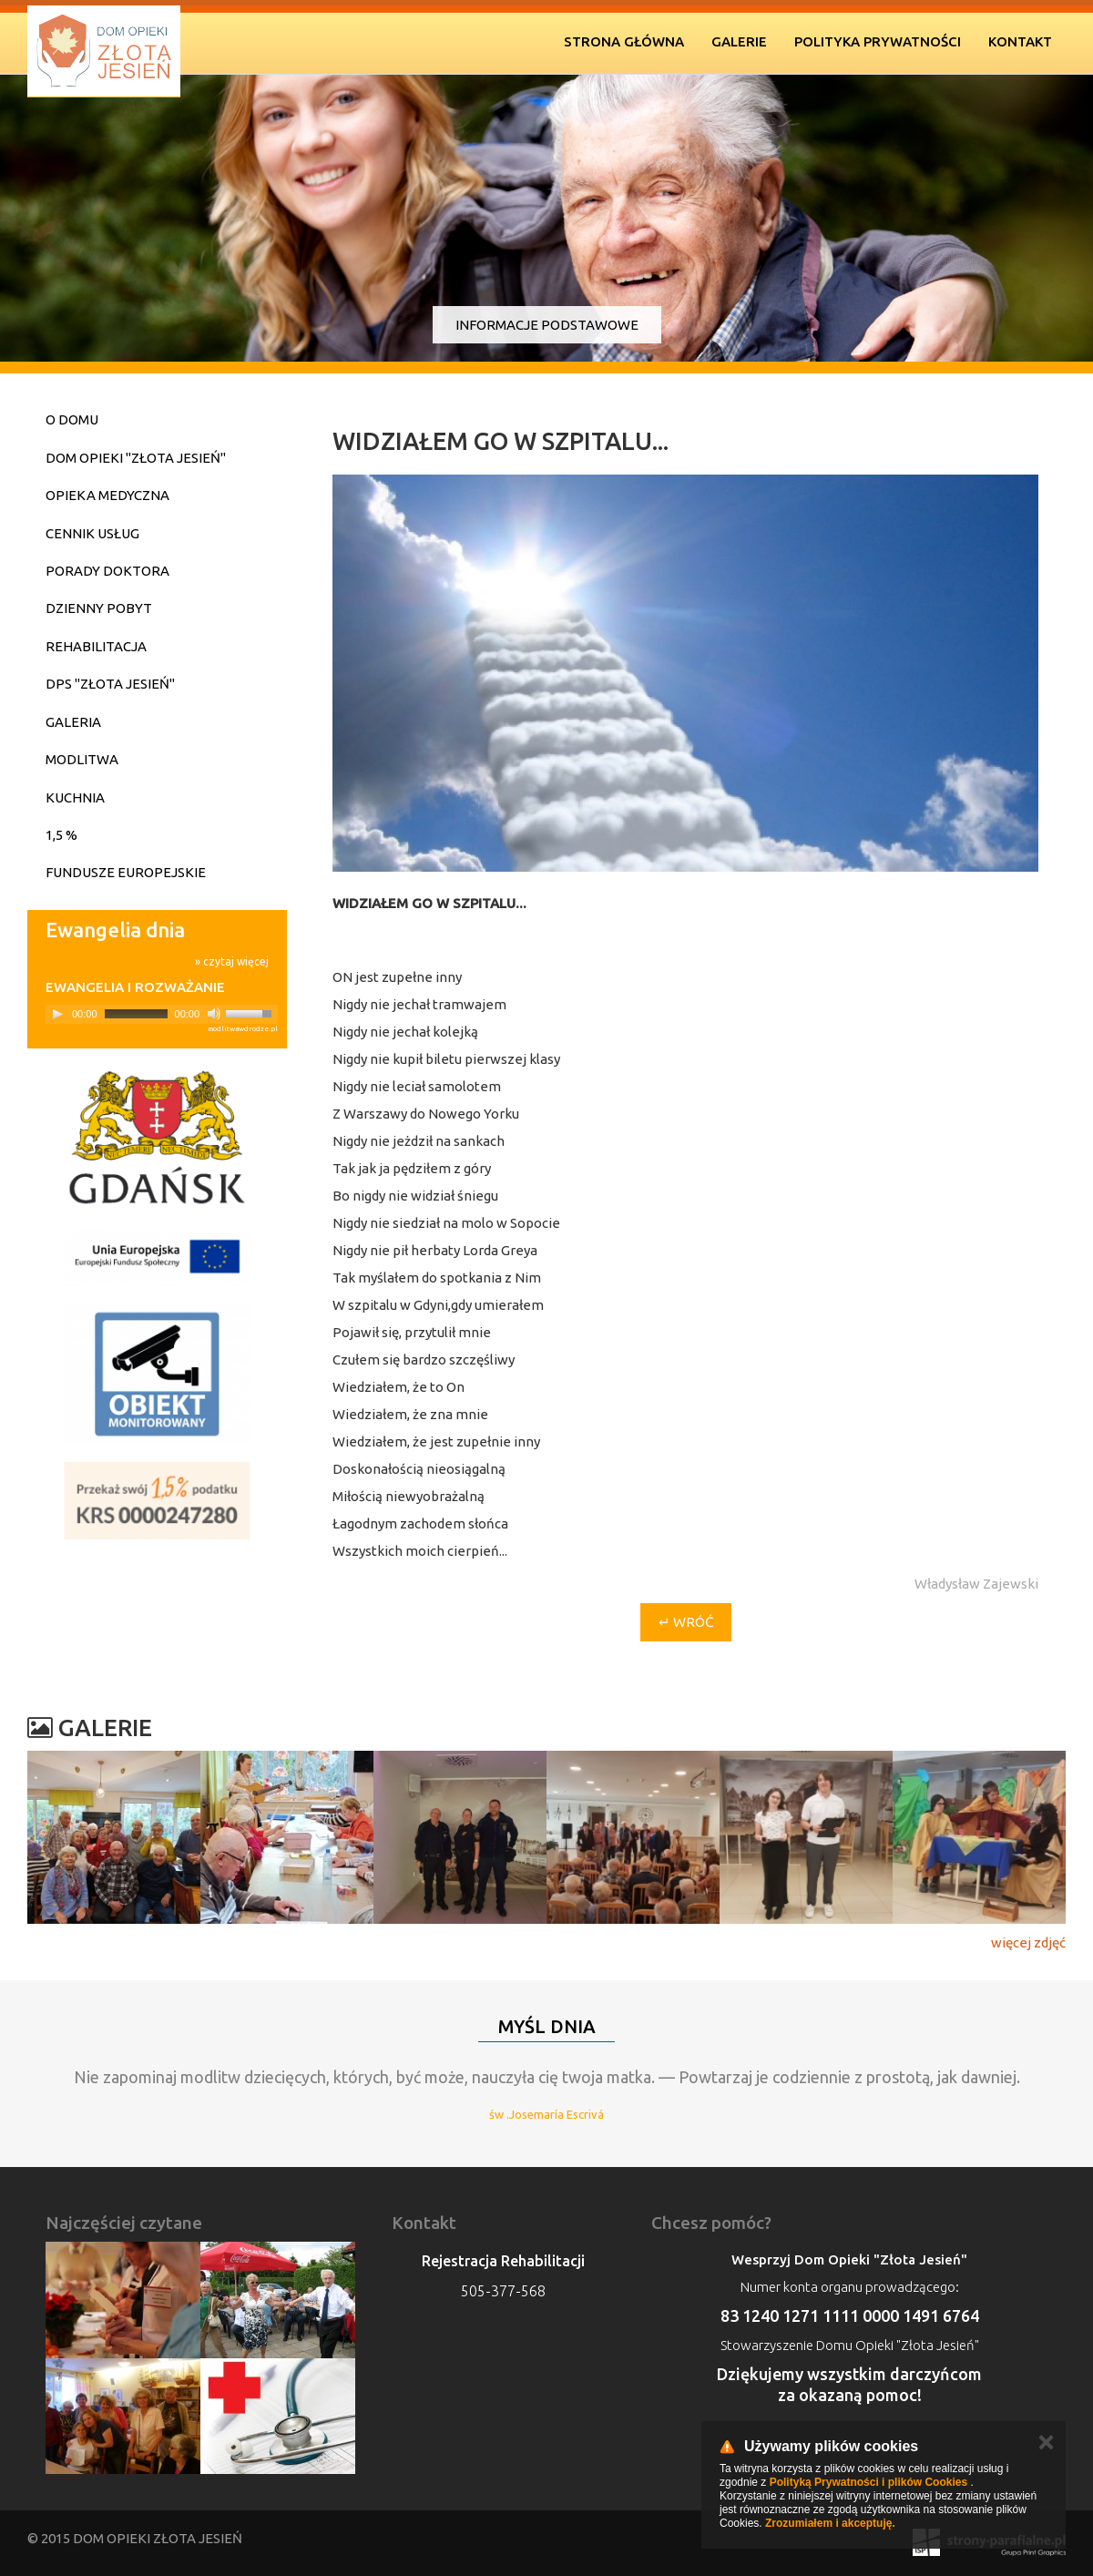  What do you see at coordinates (57, 1014) in the screenshot?
I see `[Play]` at bounding box center [57, 1014].